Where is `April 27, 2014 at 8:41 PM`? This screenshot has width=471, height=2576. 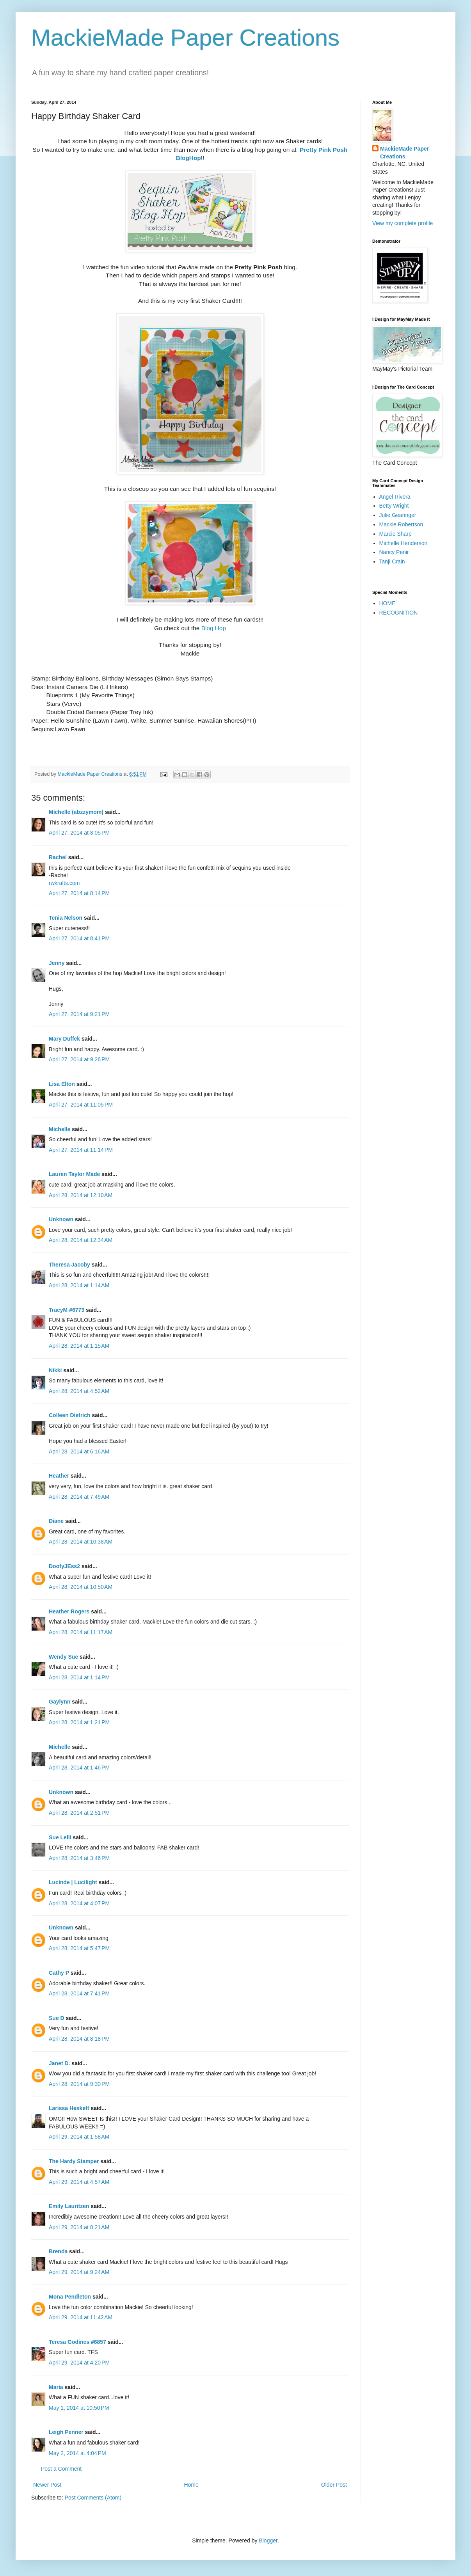 April 27, 2014 at 8:41 PM is located at coordinates (79, 938).